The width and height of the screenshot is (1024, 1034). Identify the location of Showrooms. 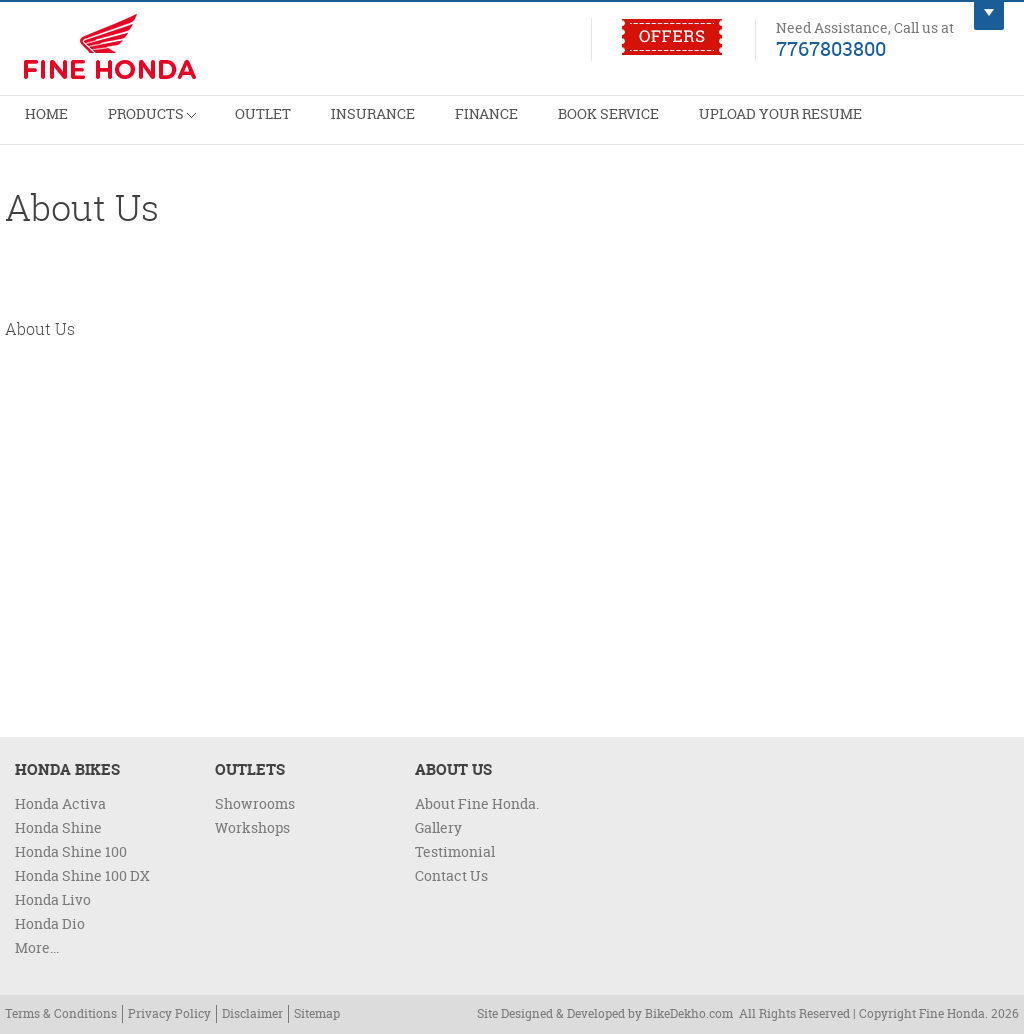
(255, 803).